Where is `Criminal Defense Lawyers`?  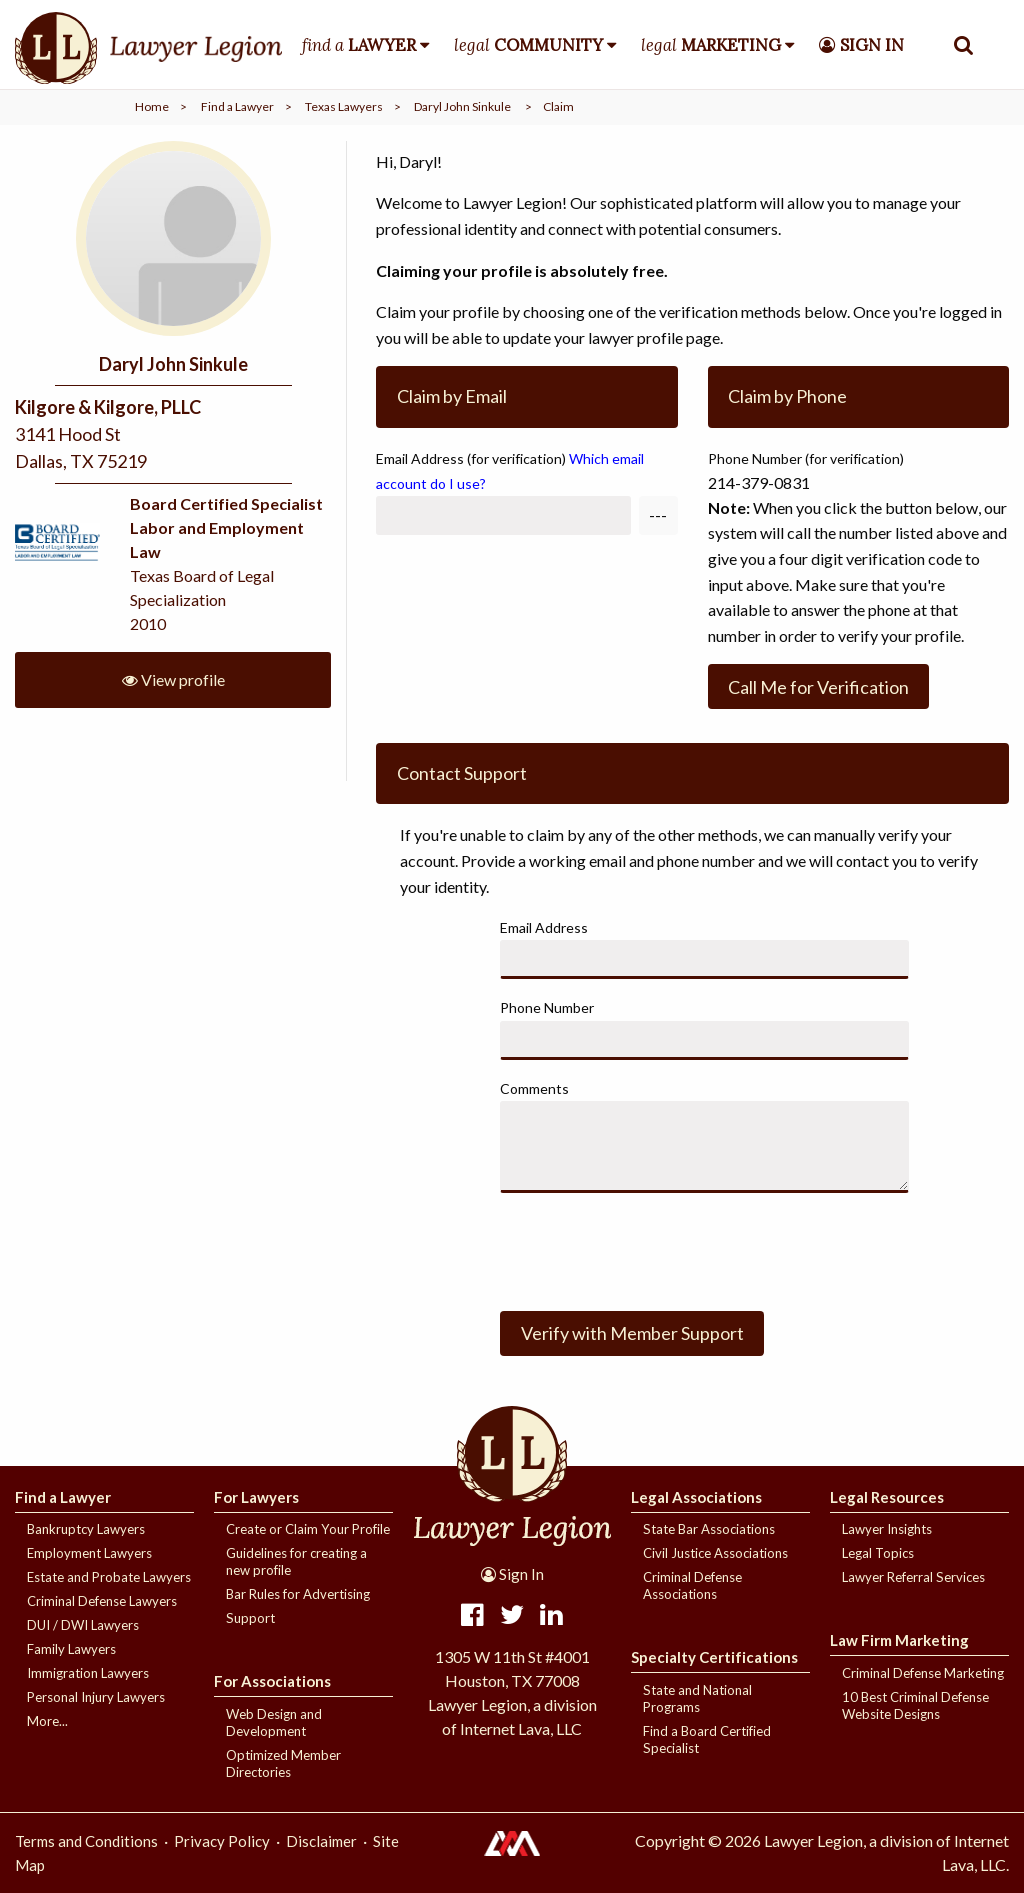
Criminal Defense Lawyers is located at coordinates (102, 1601).